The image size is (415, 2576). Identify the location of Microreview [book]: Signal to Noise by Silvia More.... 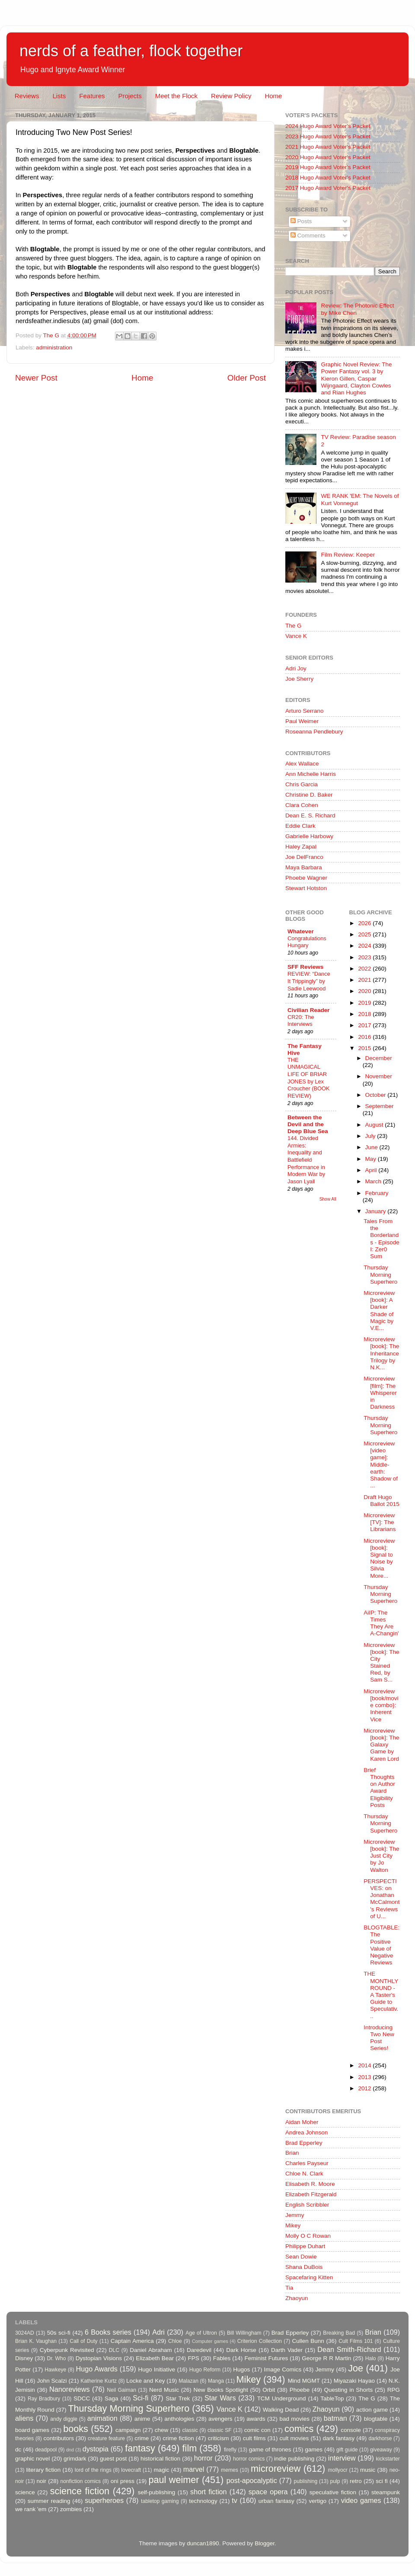
(379, 1558).